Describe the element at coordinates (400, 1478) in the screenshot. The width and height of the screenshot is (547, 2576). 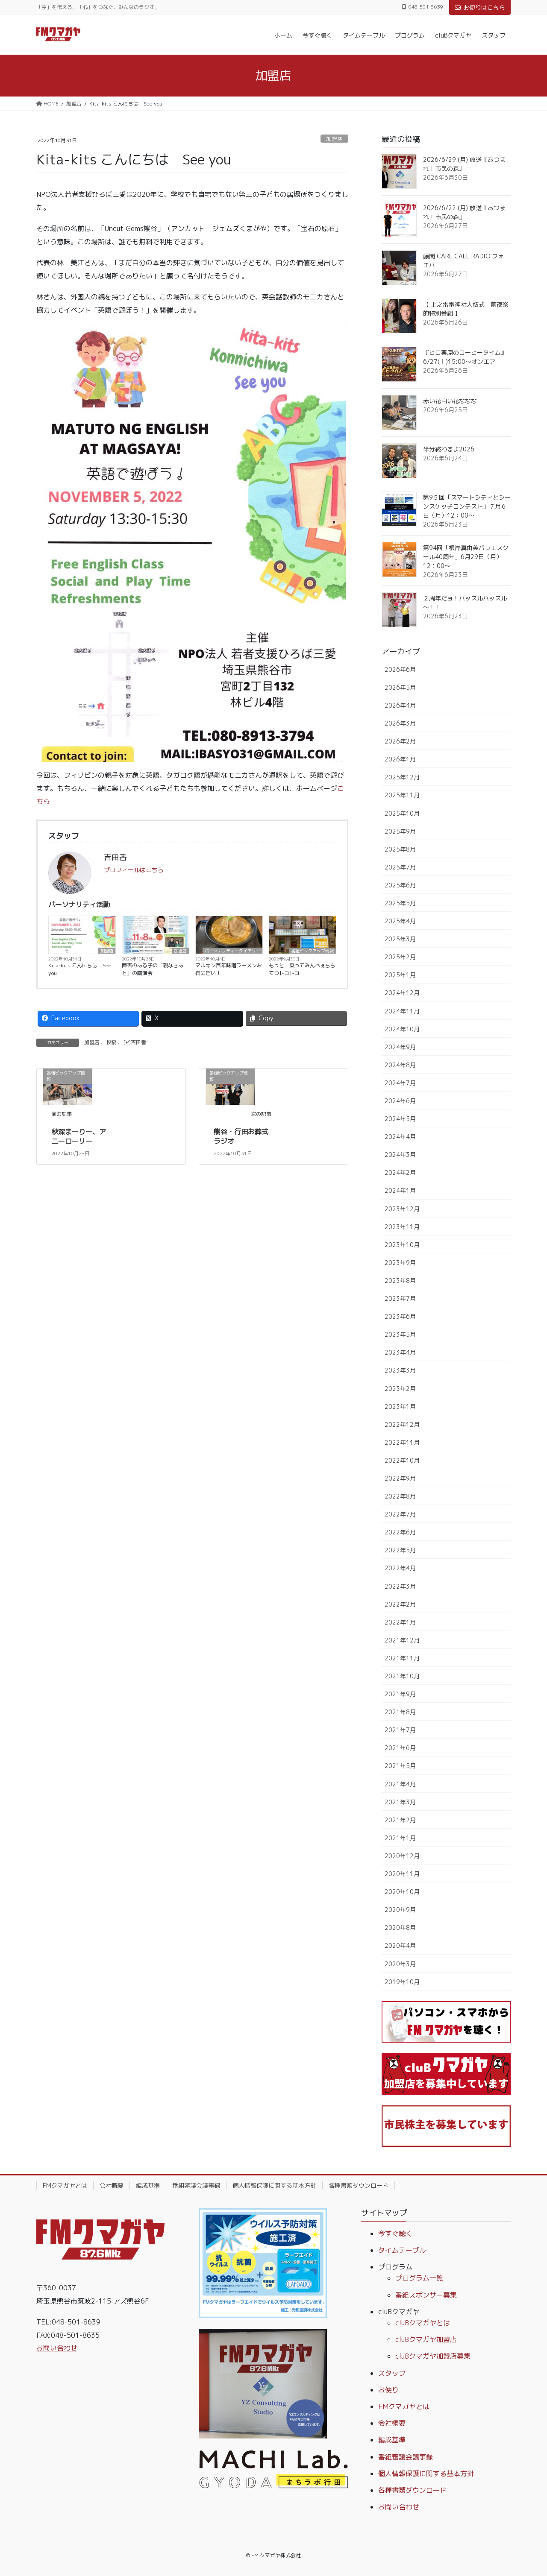
I see `2022年9月` at that location.